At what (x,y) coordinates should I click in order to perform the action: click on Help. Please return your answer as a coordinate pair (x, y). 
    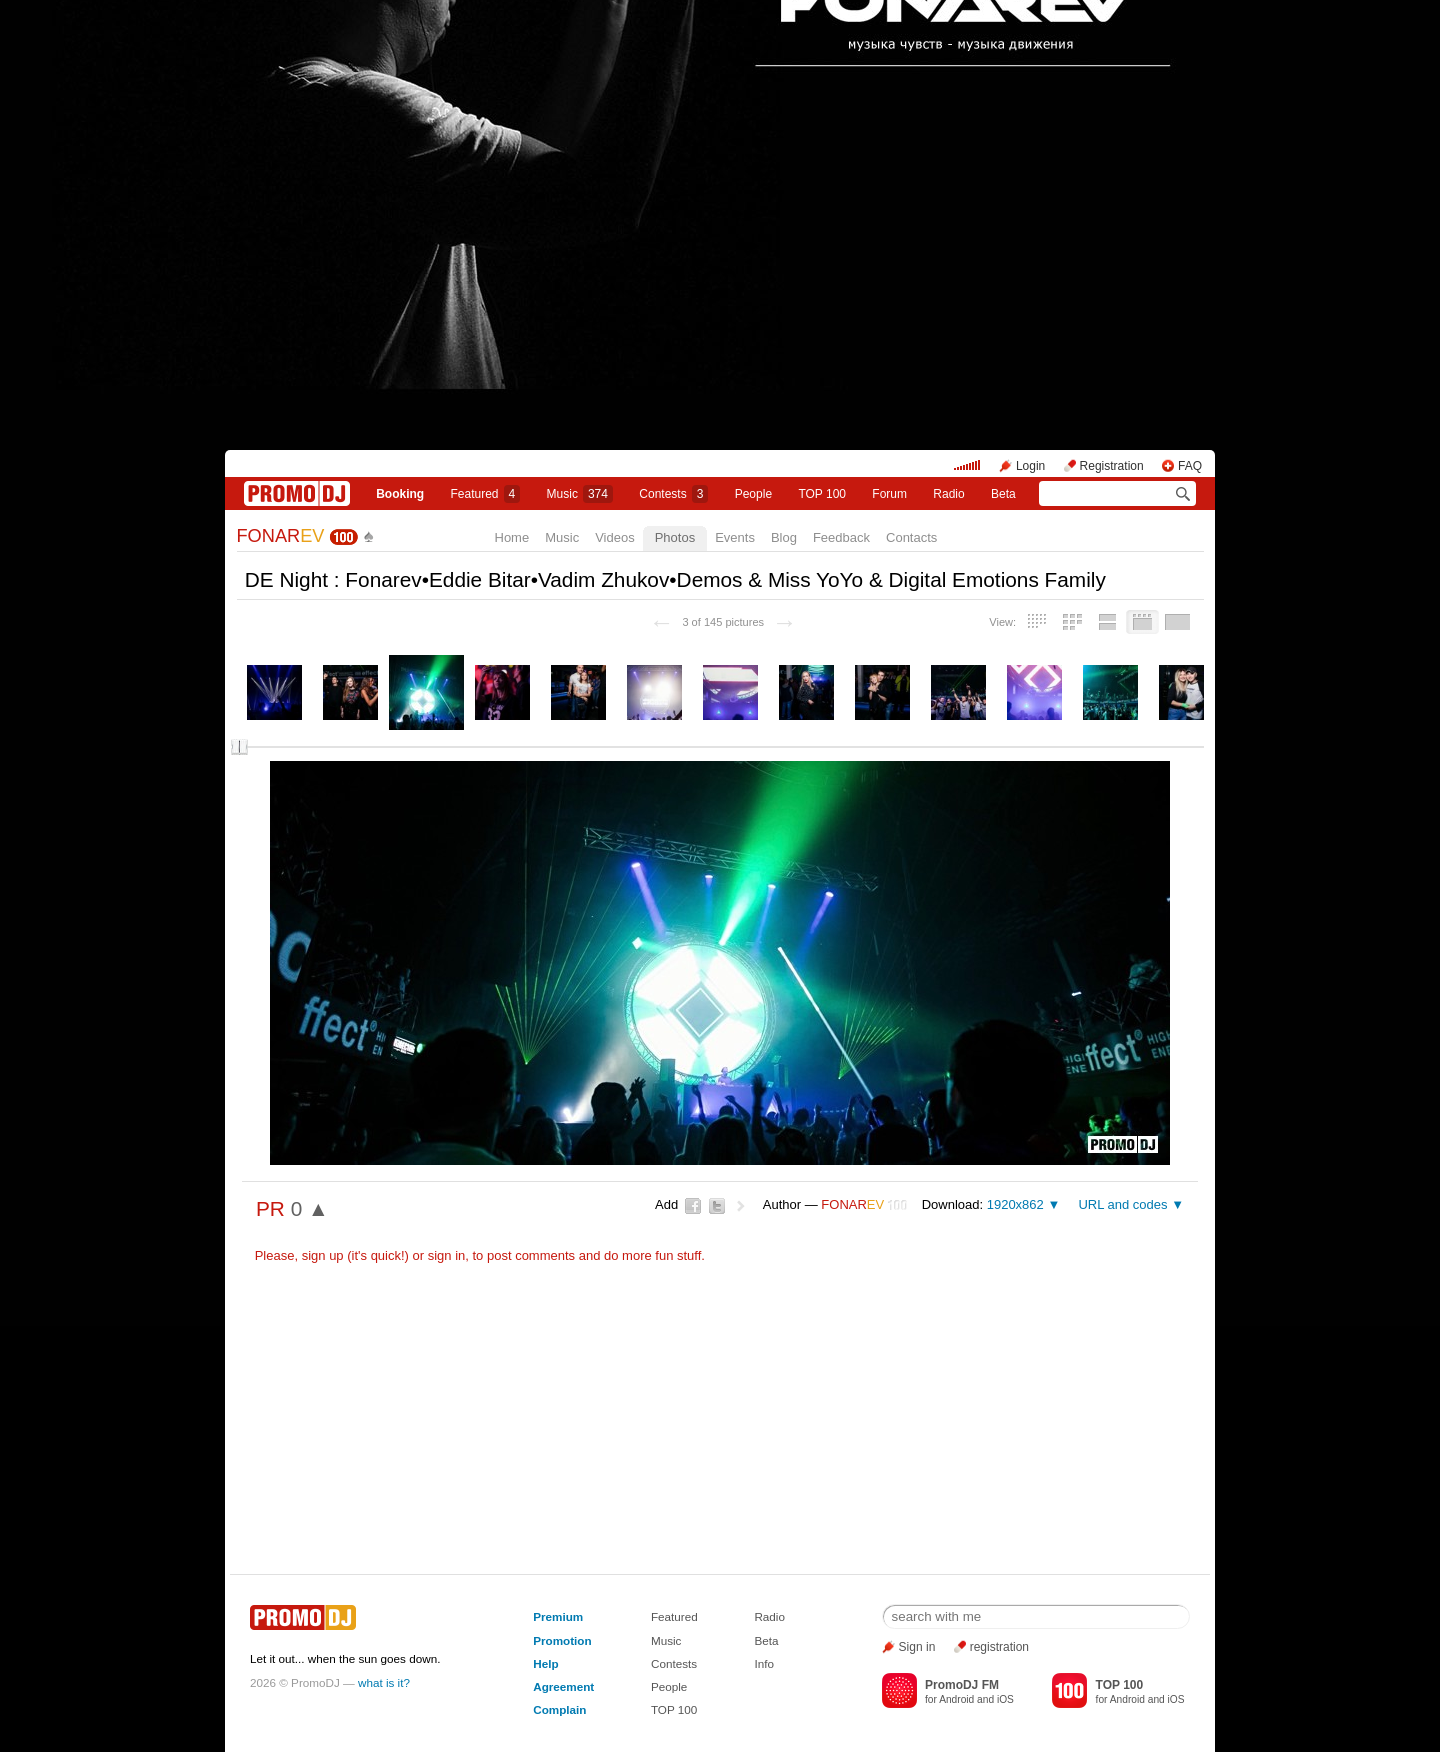
    Looking at the image, I should click on (545, 1663).